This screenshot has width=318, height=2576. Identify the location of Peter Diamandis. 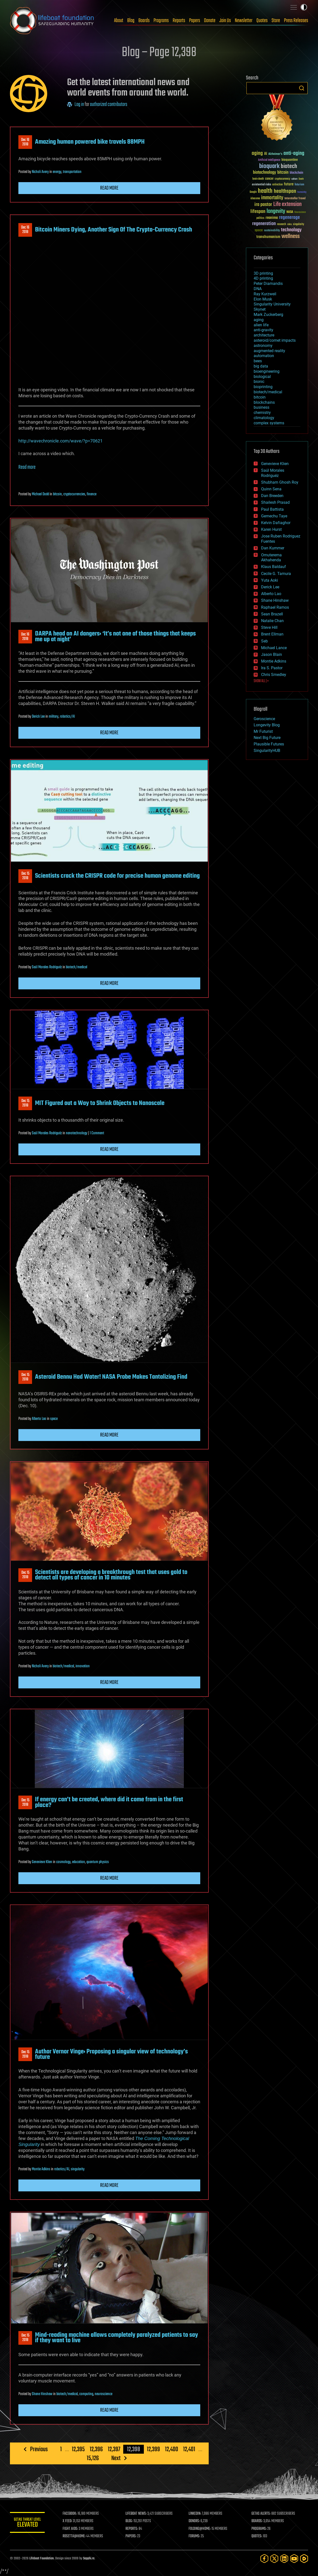
(268, 283).